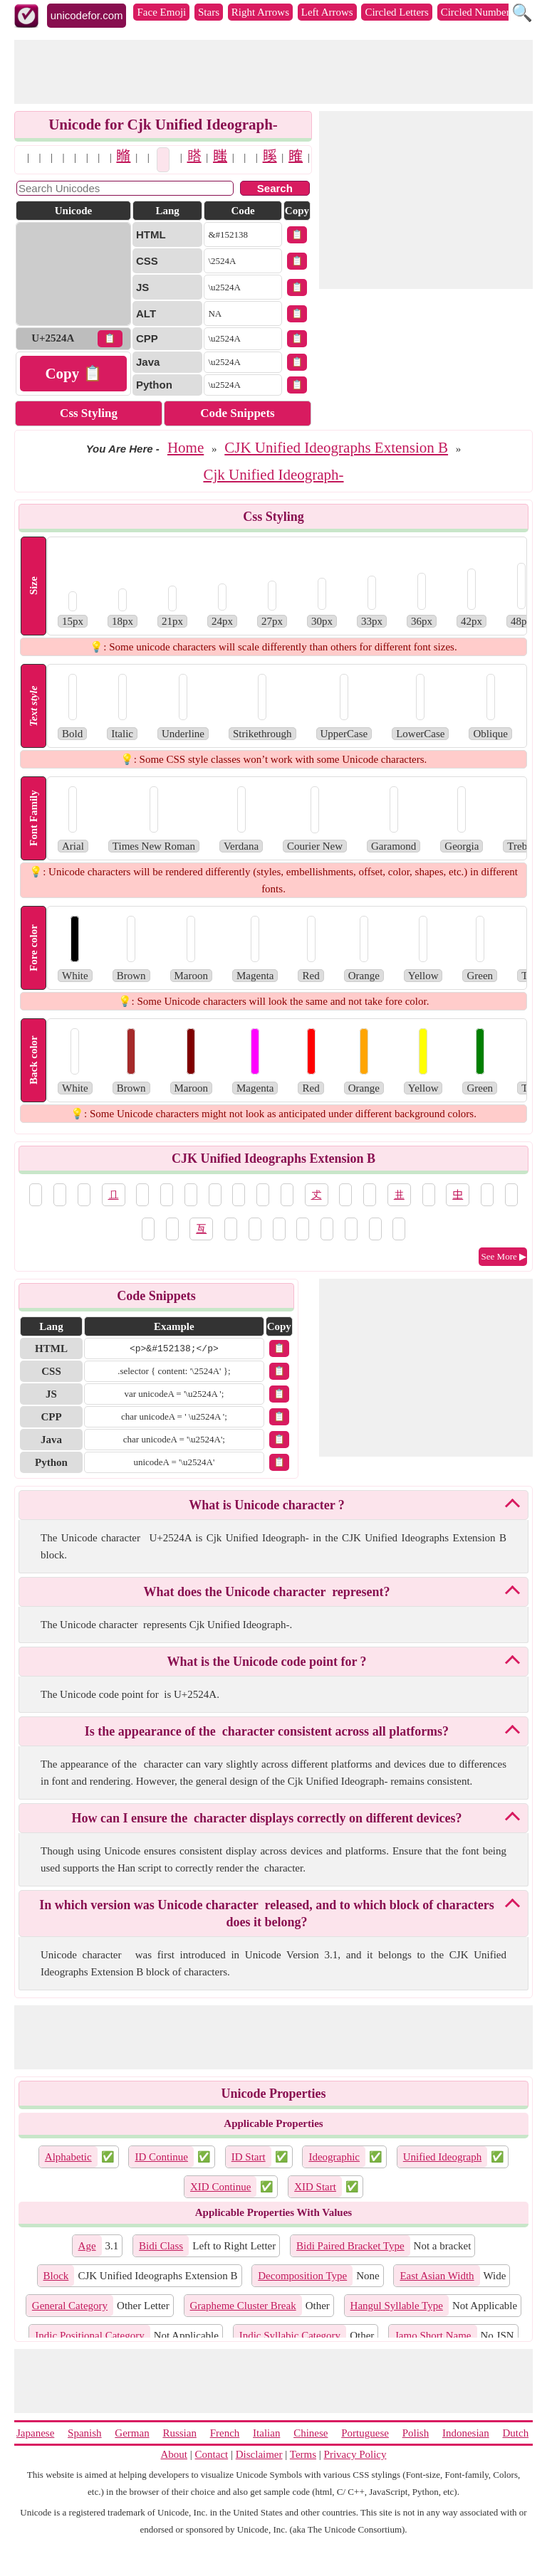  Describe the element at coordinates (225, 2433) in the screenshot. I see `French` at that location.